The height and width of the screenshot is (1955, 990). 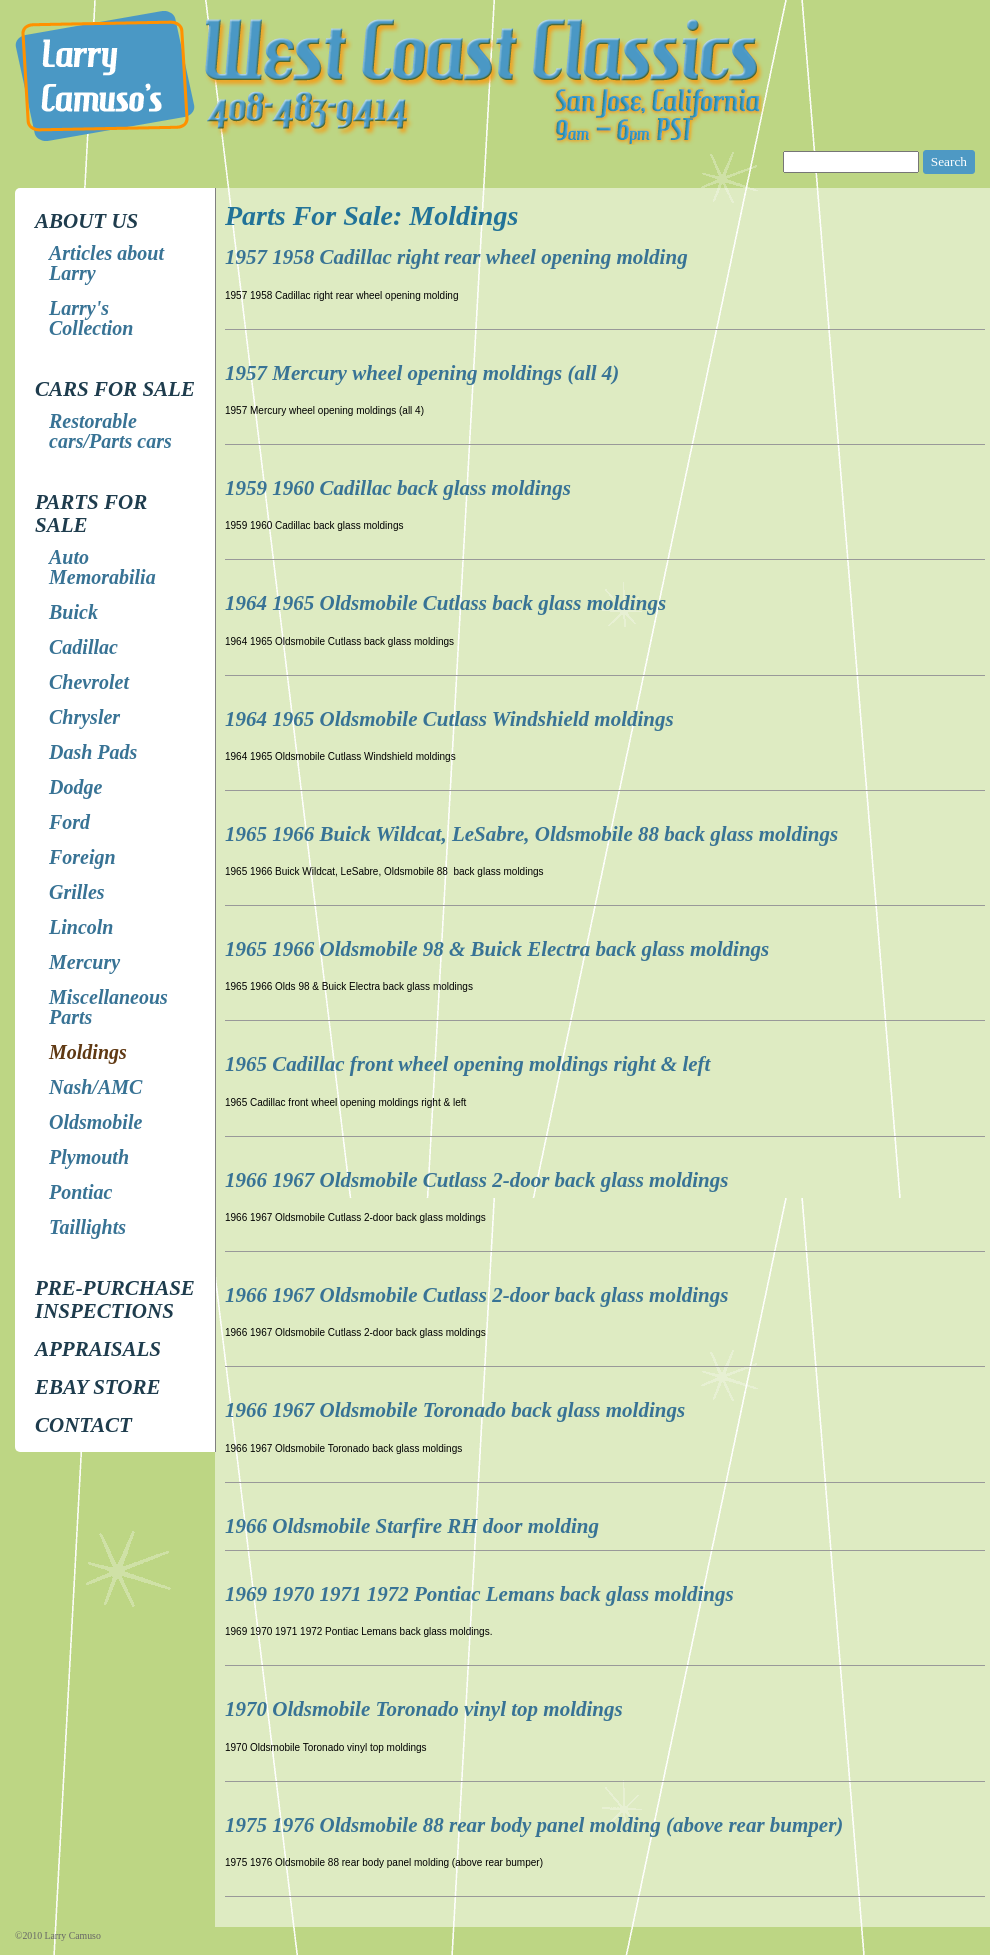 What do you see at coordinates (91, 513) in the screenshot?
I see `Parts for Sale` at bounding box center [91, 513].